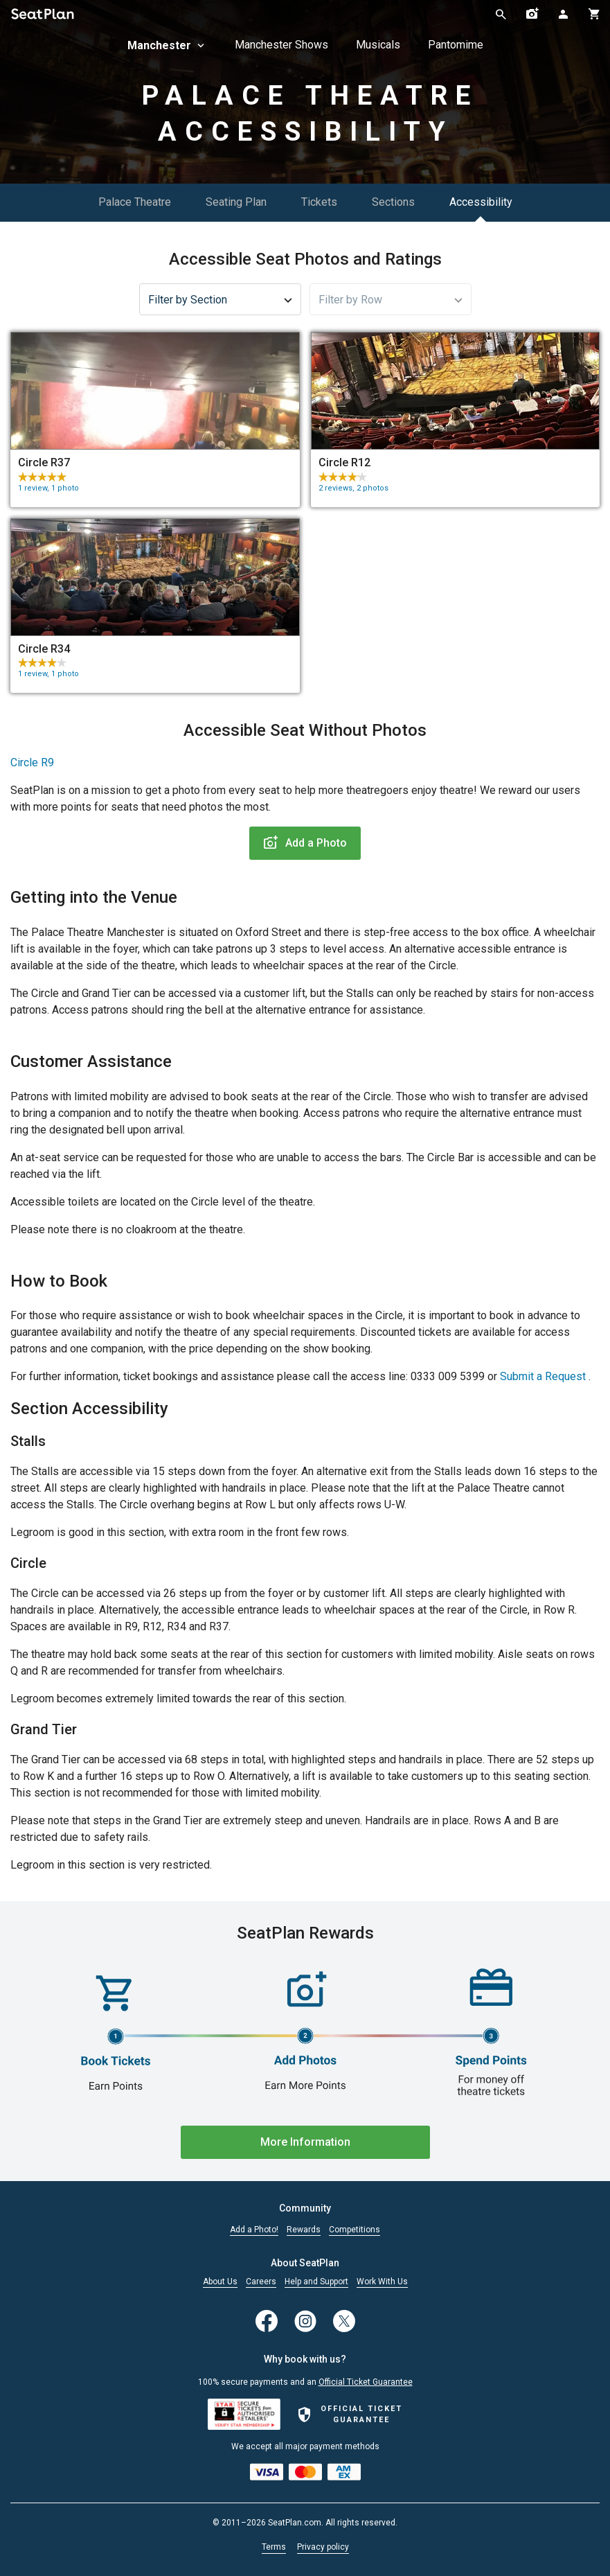 This screenshot has width=610, height=2576. Describe the element at coordinates (366, 2382) in the screenshot. I see `Official Ticket Guarantee` at that location.